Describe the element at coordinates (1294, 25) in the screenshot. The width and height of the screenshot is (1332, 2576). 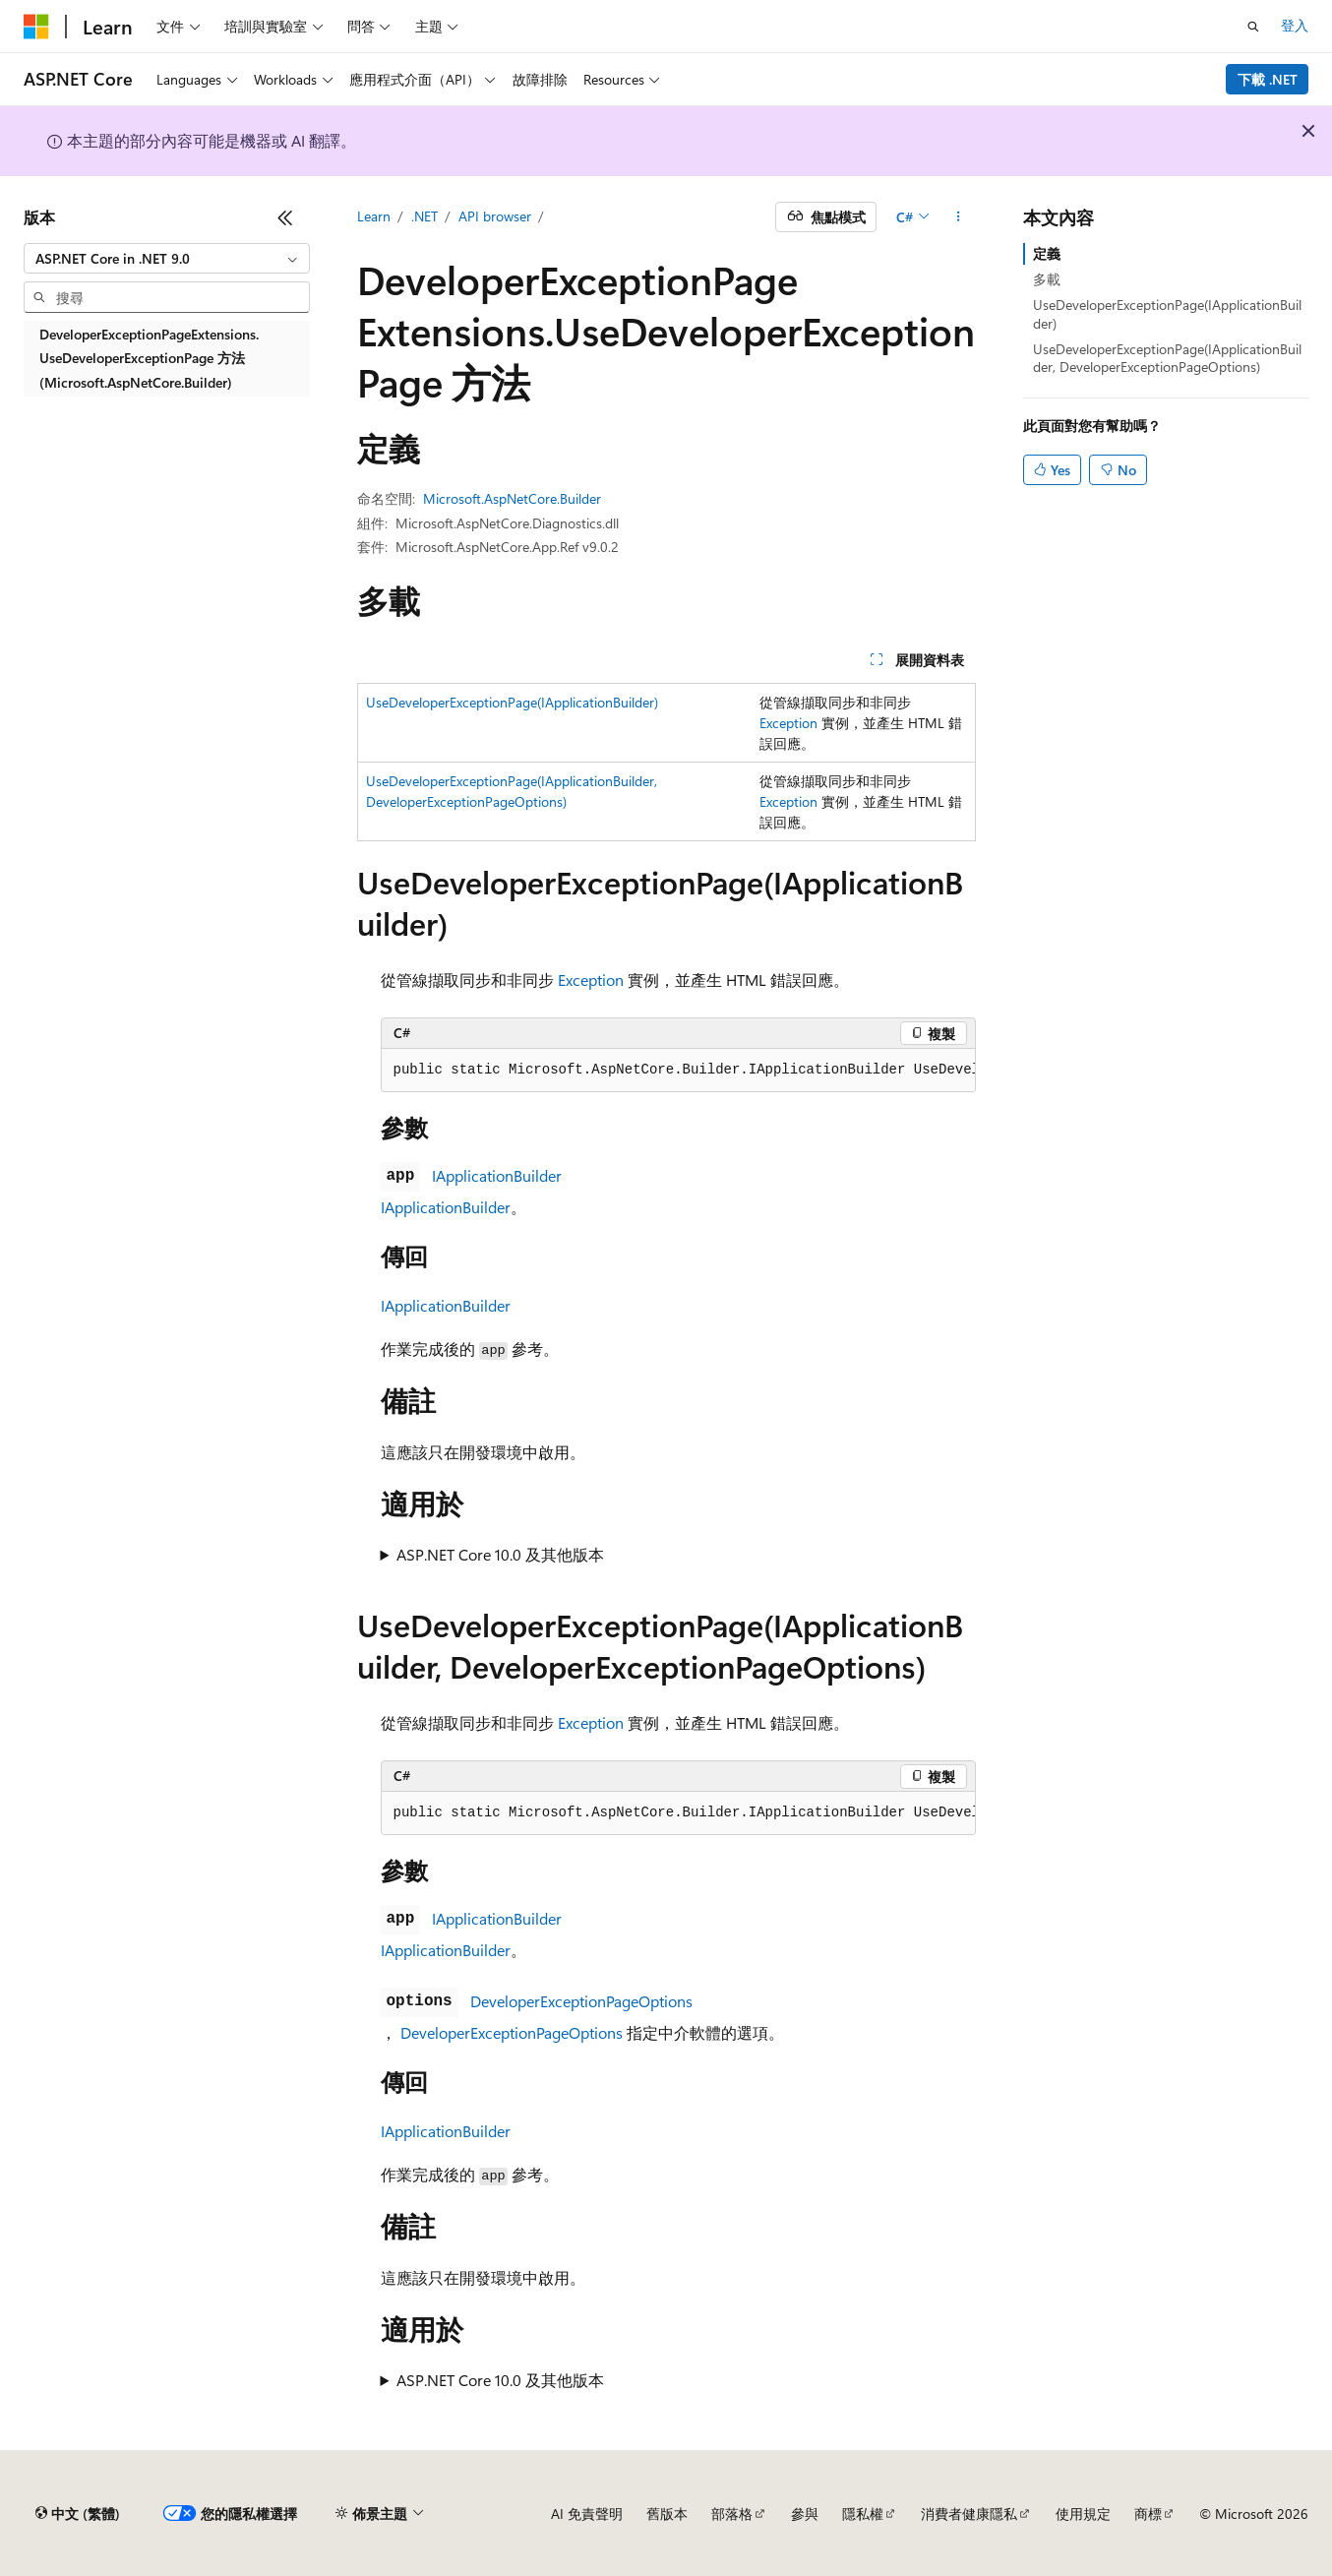
I see `登入` at that location.